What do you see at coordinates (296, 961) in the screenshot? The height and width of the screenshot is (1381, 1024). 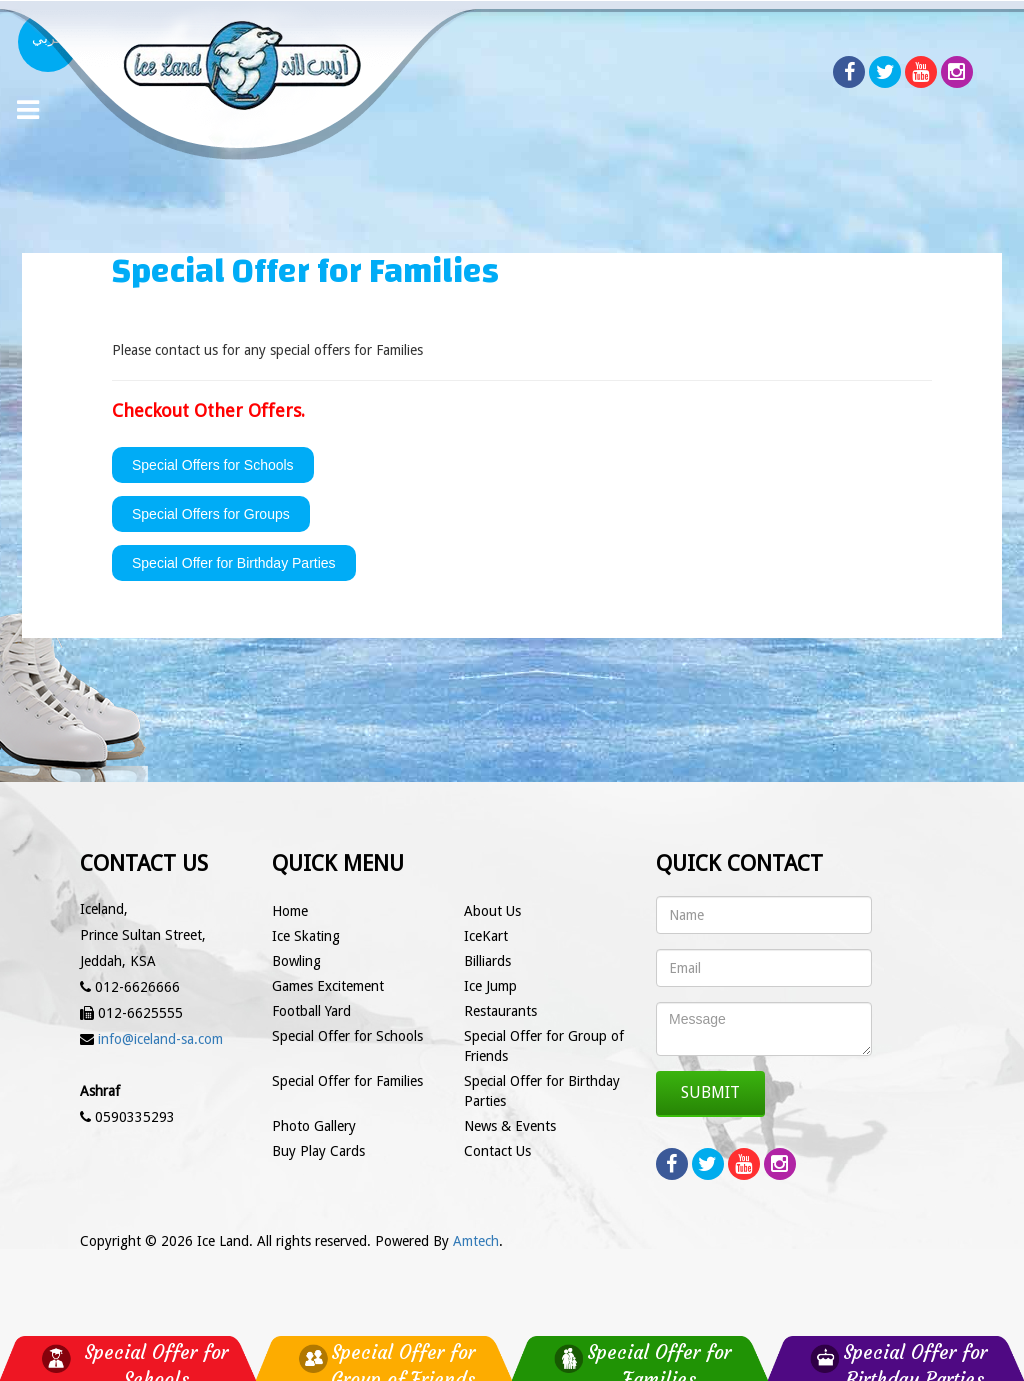 I see `Bowling` at bounding box center [296, 961].